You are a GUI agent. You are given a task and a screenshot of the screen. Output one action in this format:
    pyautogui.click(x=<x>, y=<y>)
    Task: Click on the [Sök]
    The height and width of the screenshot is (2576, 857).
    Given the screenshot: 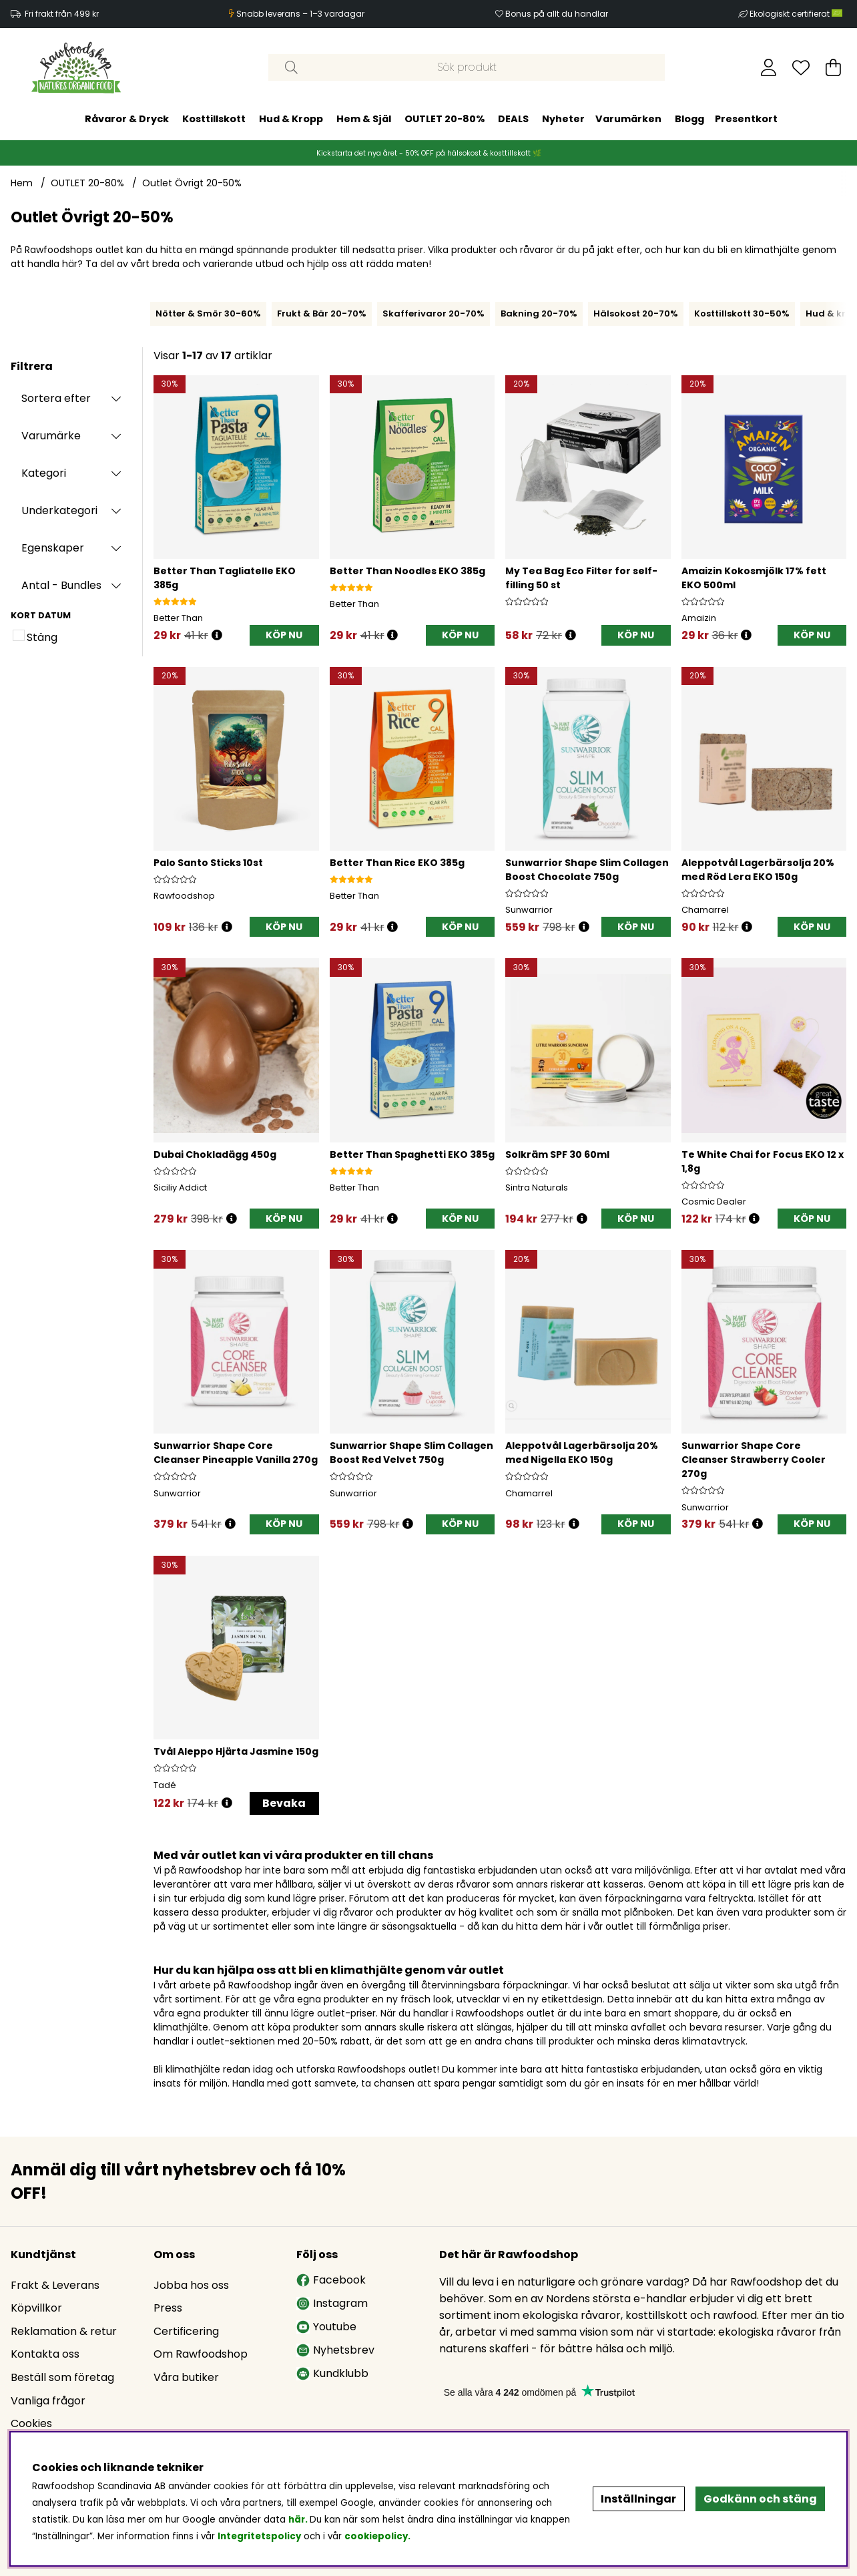 What is the action you would take?
    pyautogui.click(x=466, y=67)
    